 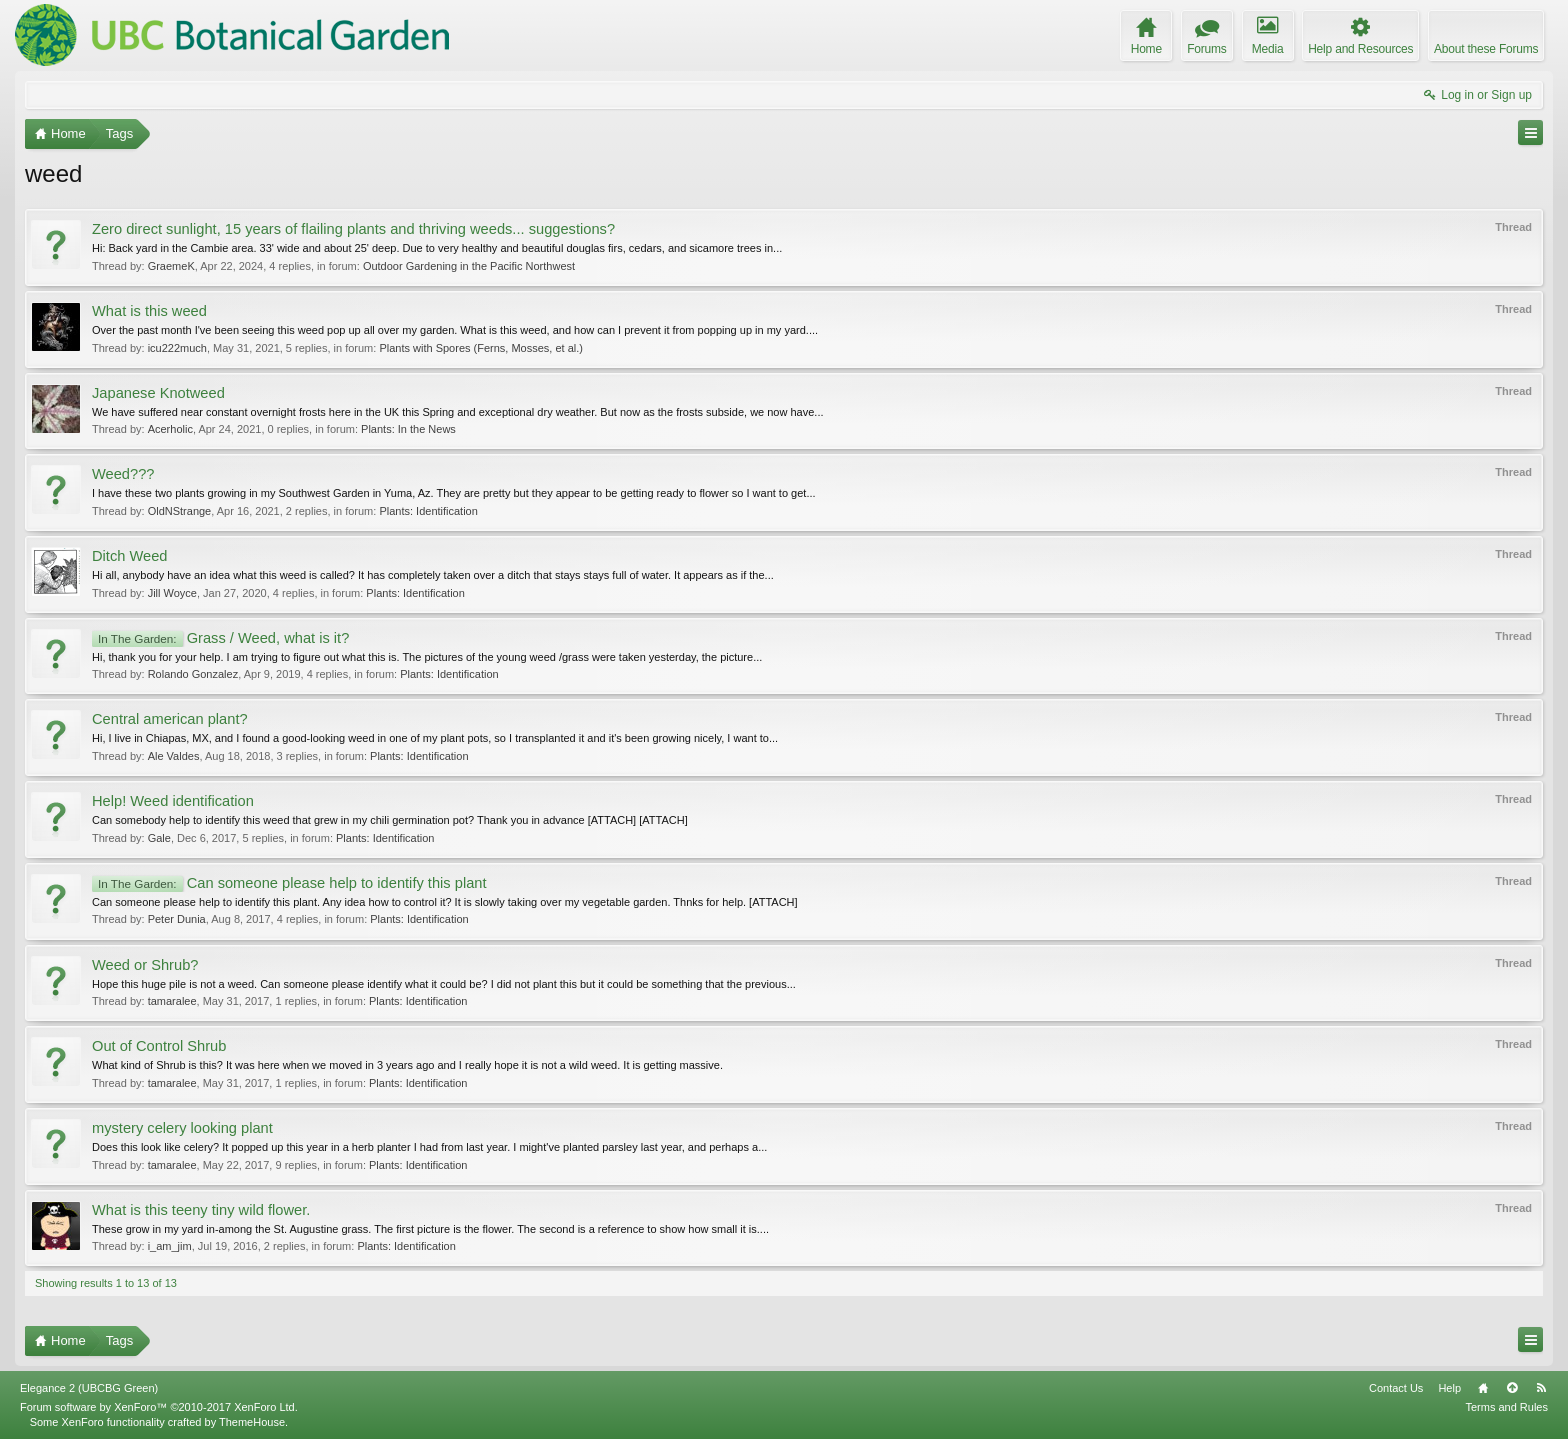 I want to click on Weed or Shrub?, so click(x=145, y=965).